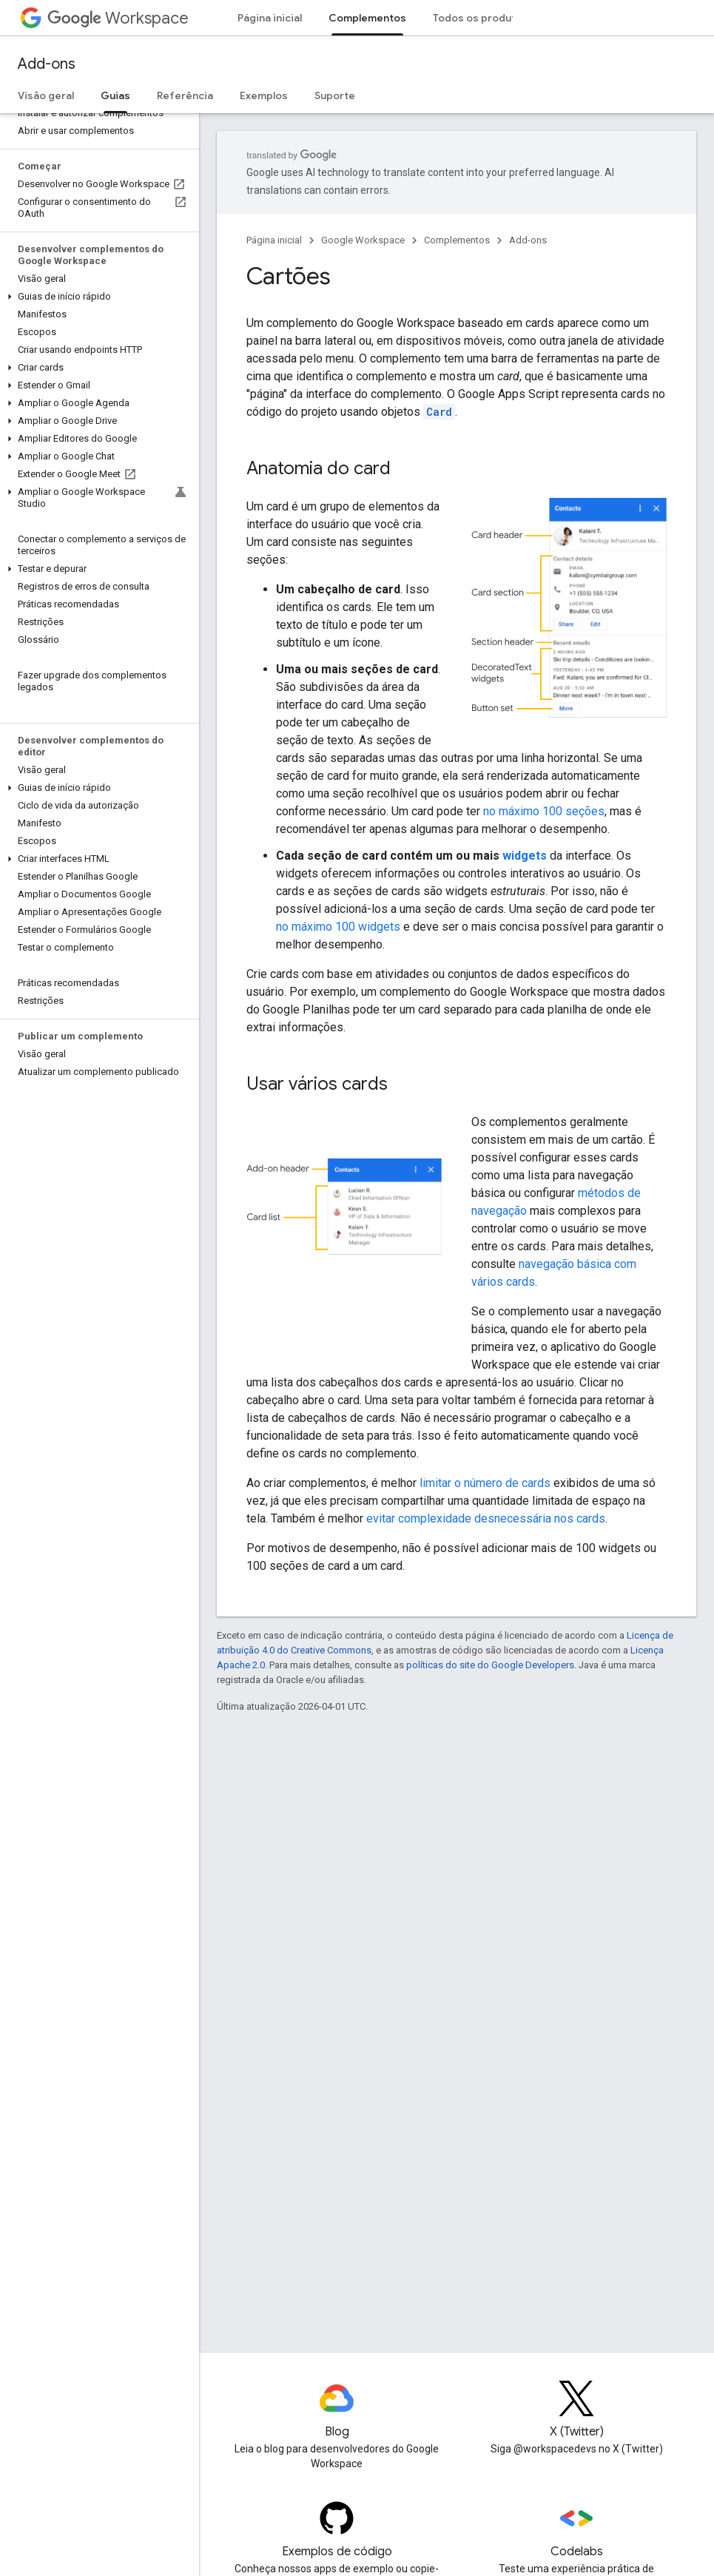 The height and width of the screenshot is (2576, 714). What do you see at coordinates (485, 1518) in the screenshot?
I see `evitar complexidade desnecessária nos cards` at bounding box center [485, 1518].